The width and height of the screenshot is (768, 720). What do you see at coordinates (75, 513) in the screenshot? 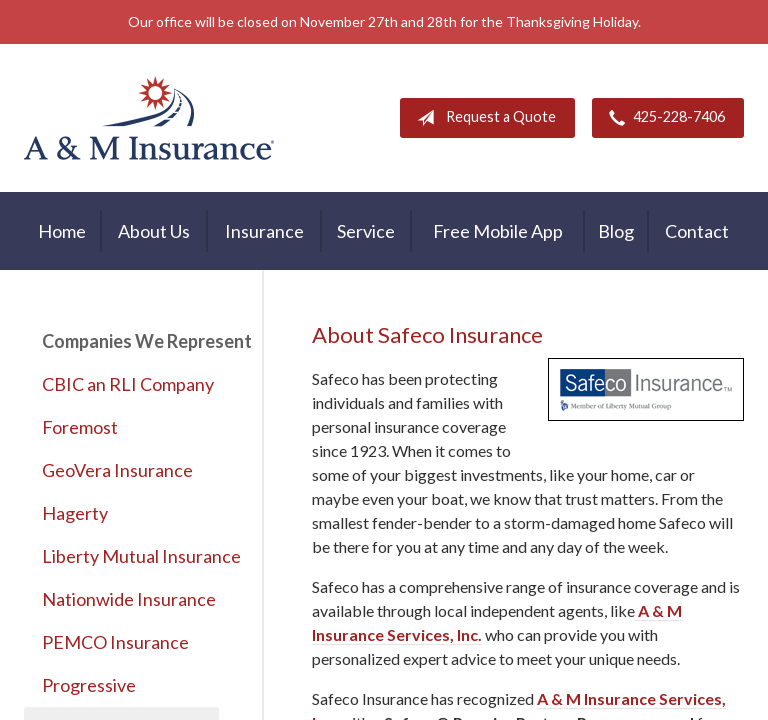
I see `Hagerty` at bounding box center [75, 513].